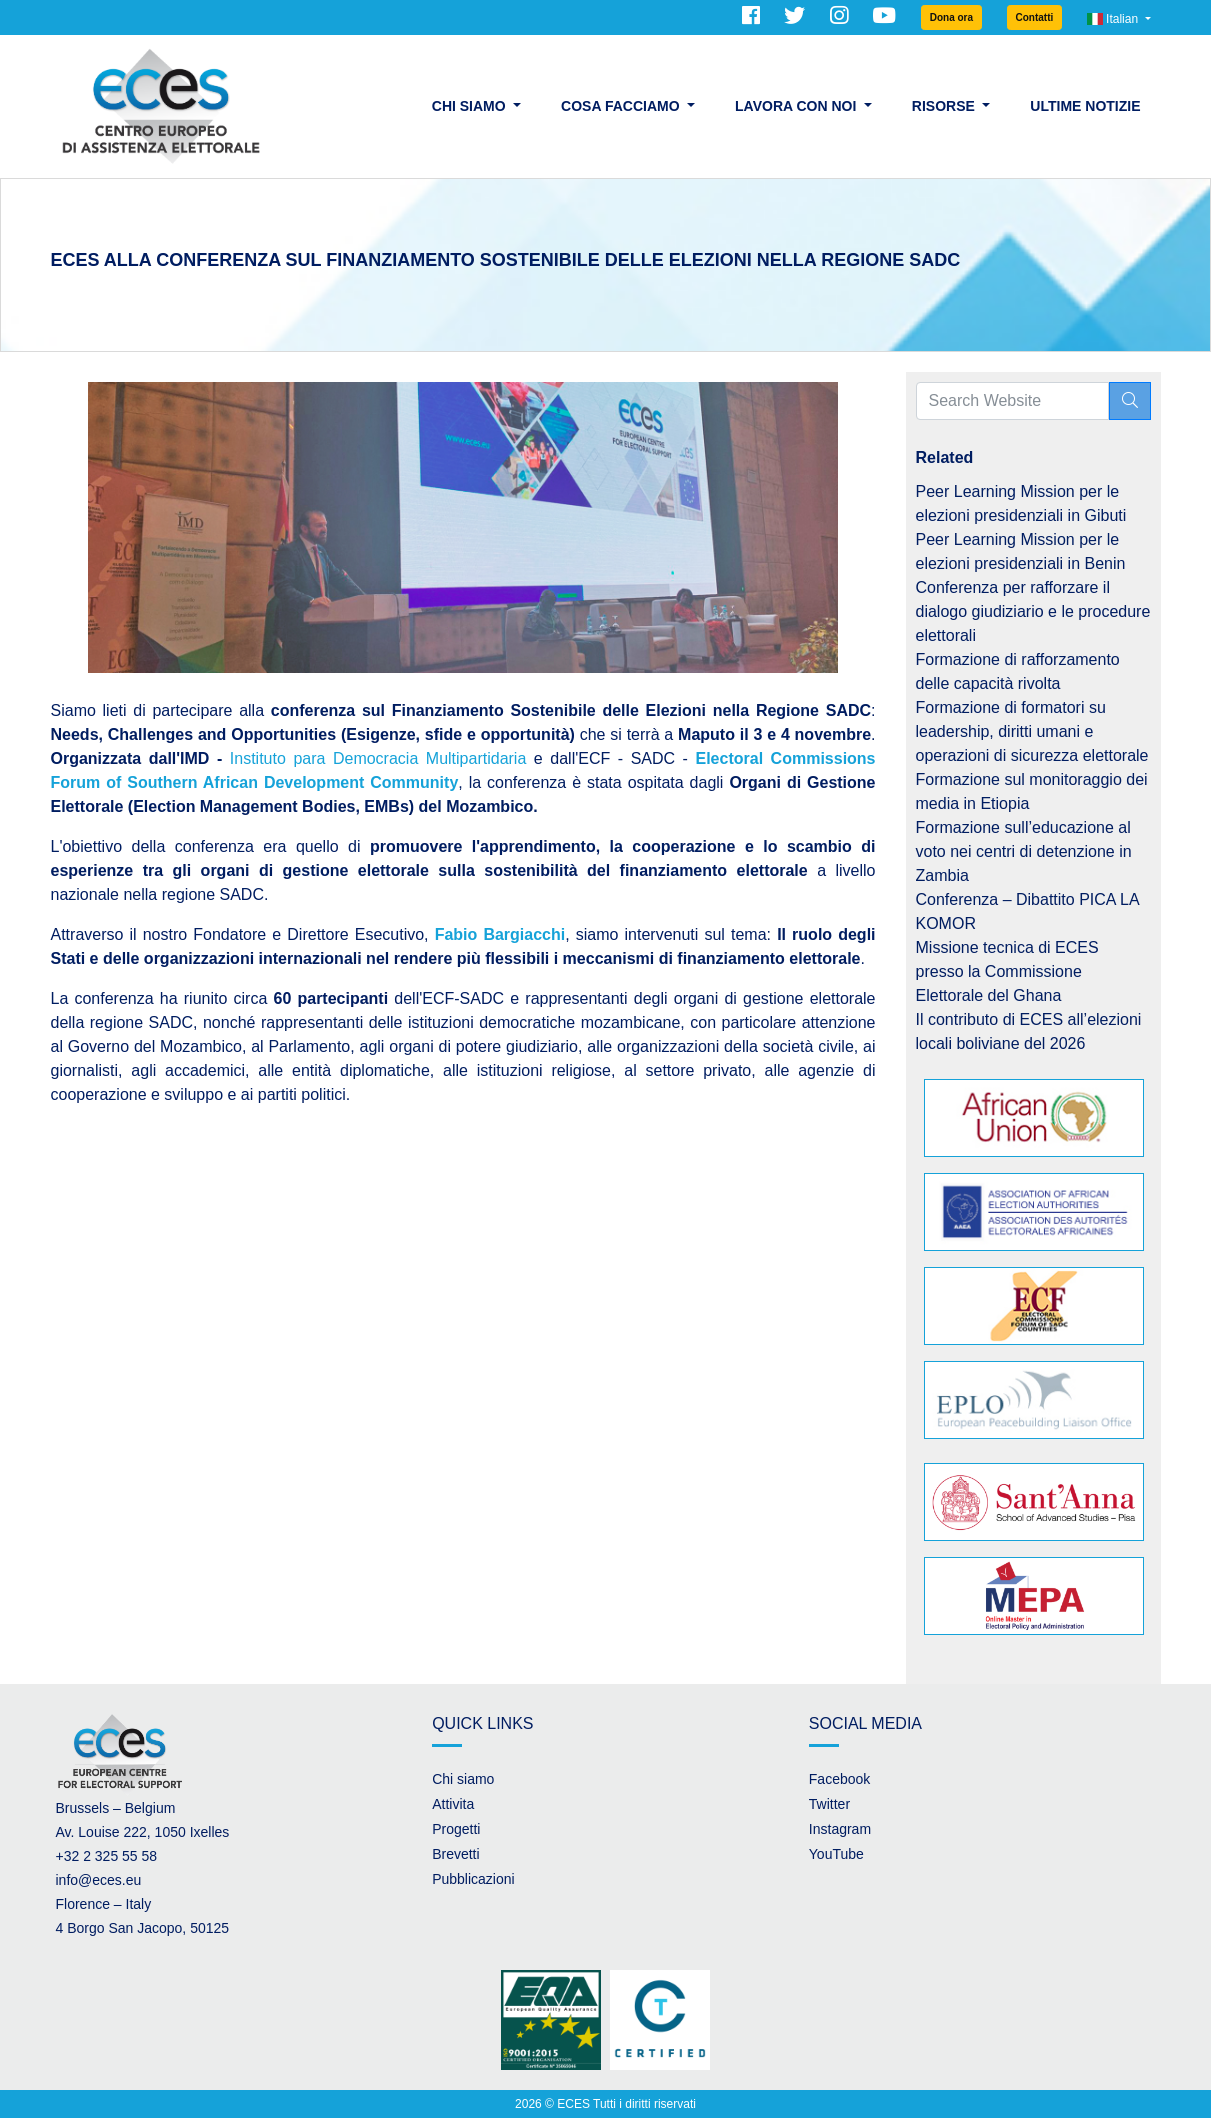 Image resolution: width=1211 pixels, height=2118 pixels. I want to click on Twitter, so click(829, 1804).